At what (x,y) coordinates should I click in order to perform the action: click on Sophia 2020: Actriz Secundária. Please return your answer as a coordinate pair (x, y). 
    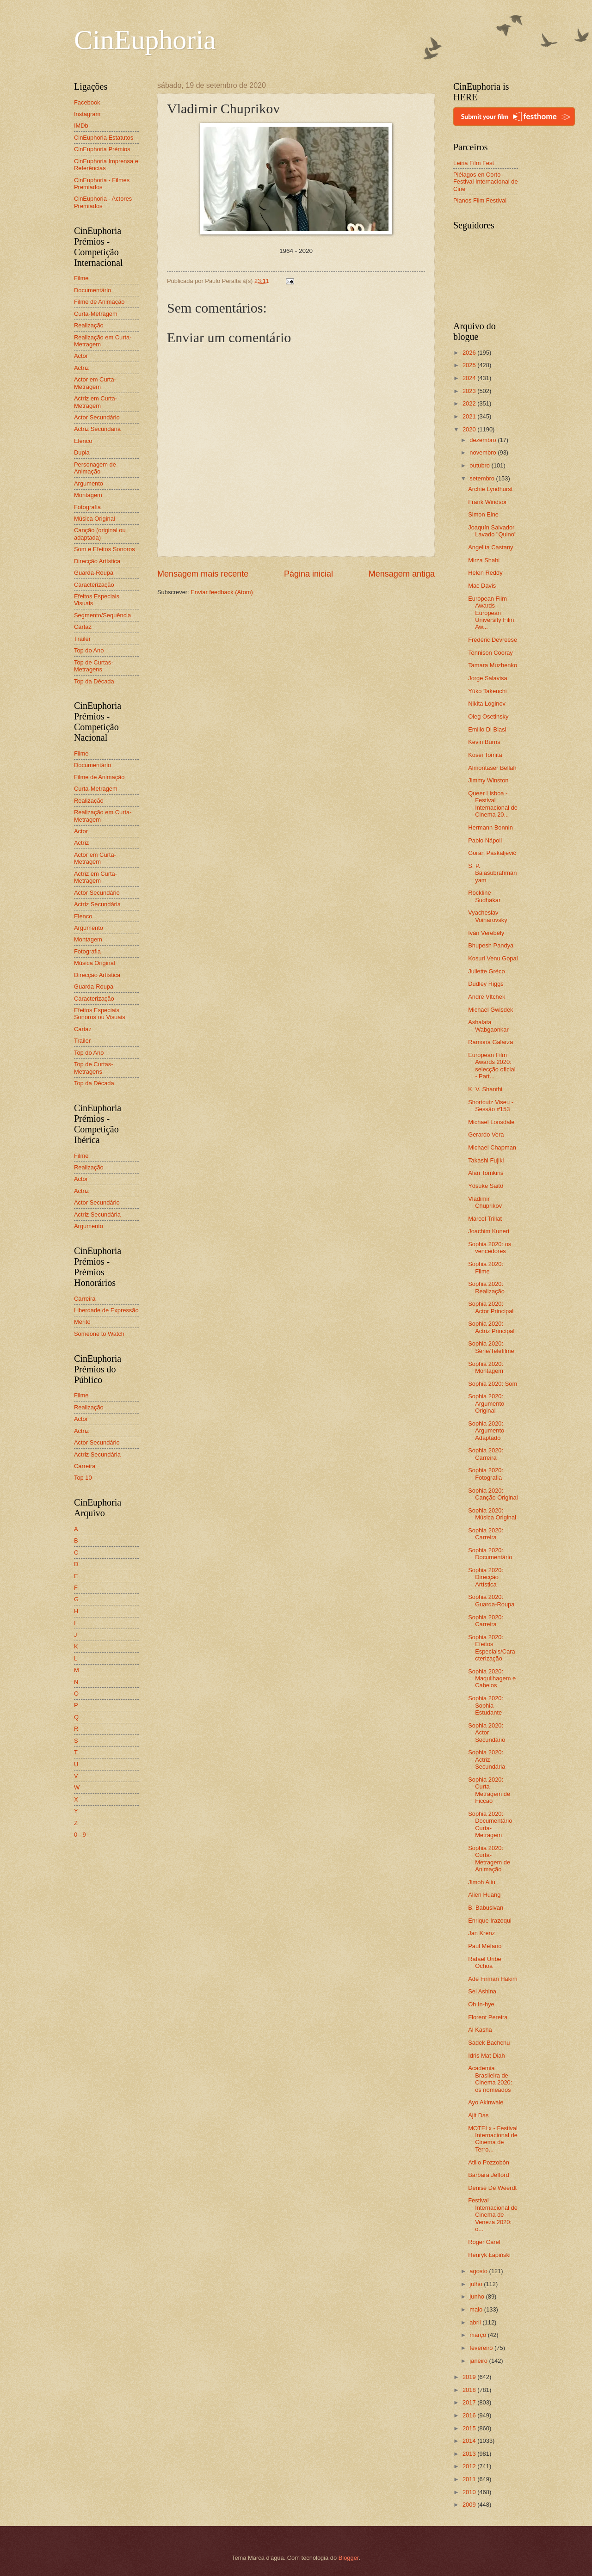
    Looking at the image, I should click on (486, 1759).